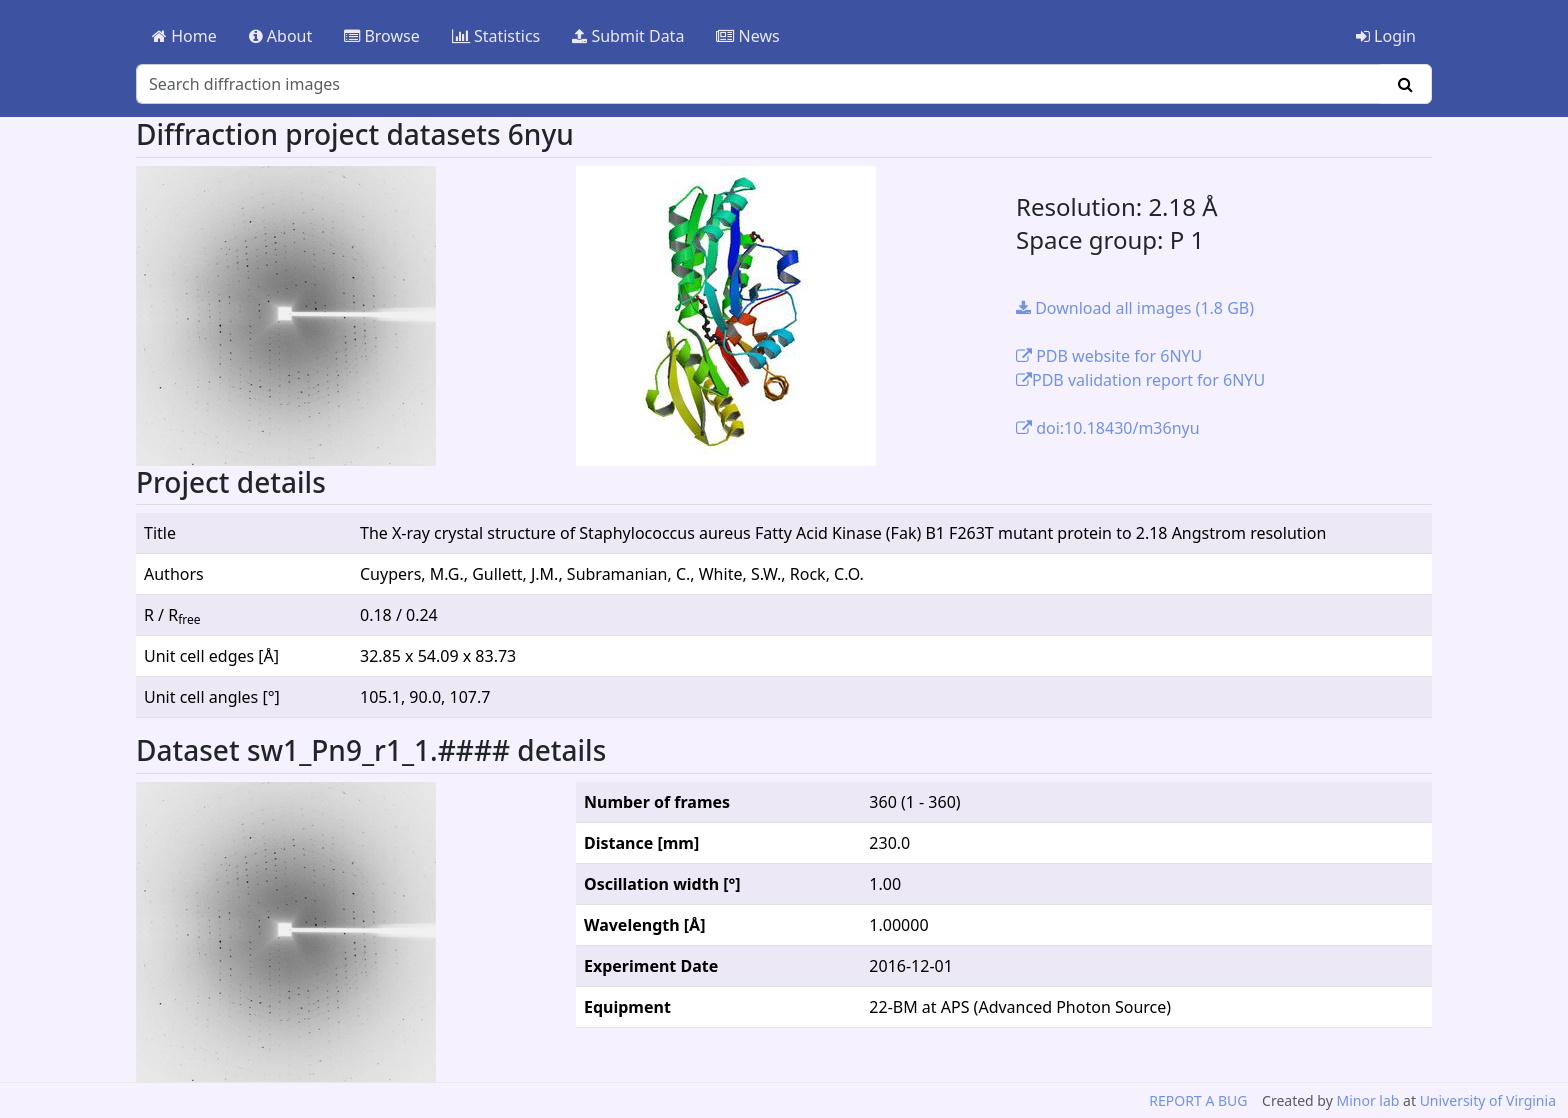 The image size is (1568, 1118). I want to click on Statistics, so click(496, 36).